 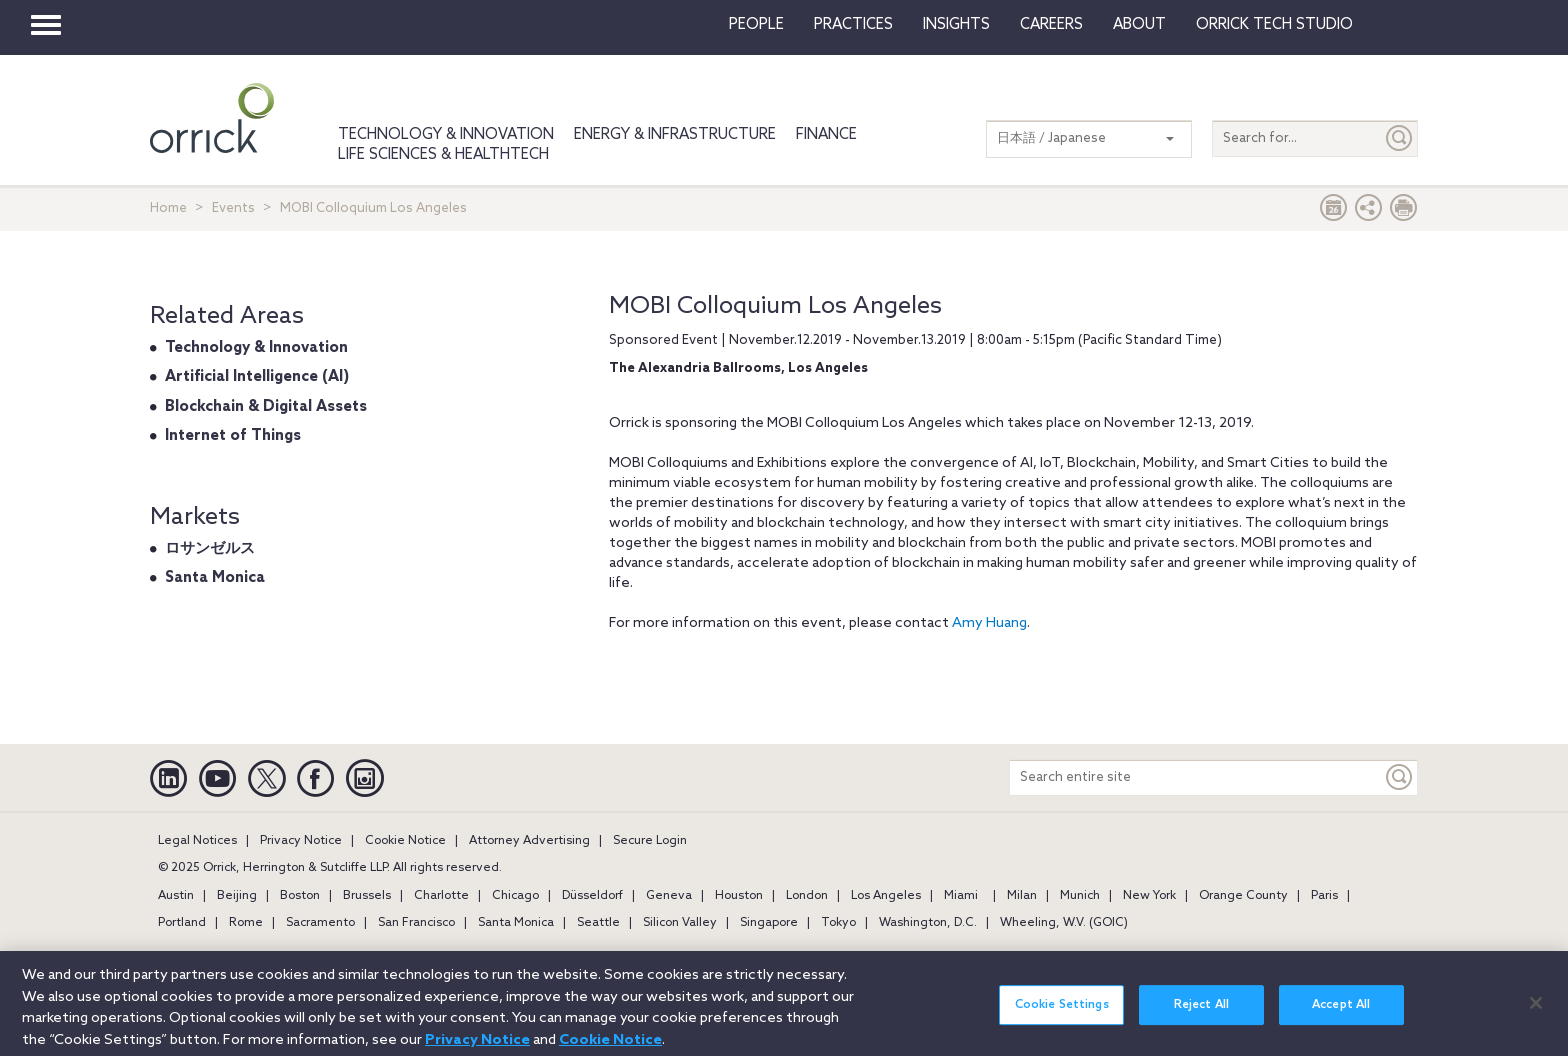 I want to click on Cookie Notice, so click(x=405, y=841).